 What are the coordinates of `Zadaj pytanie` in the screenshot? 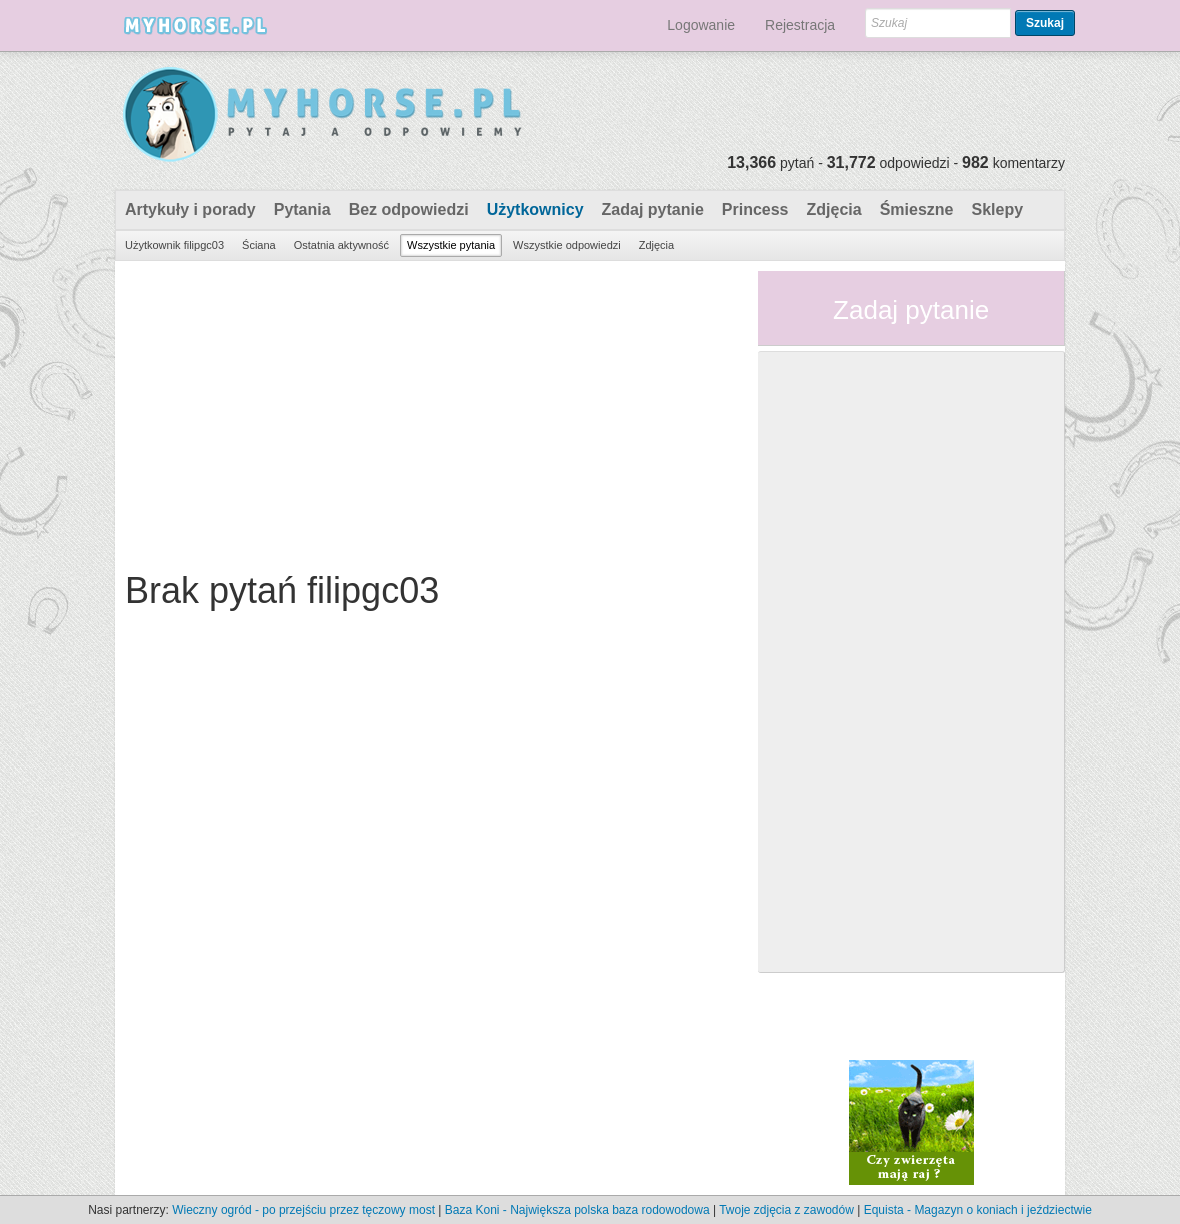 It's located at (653, 209).